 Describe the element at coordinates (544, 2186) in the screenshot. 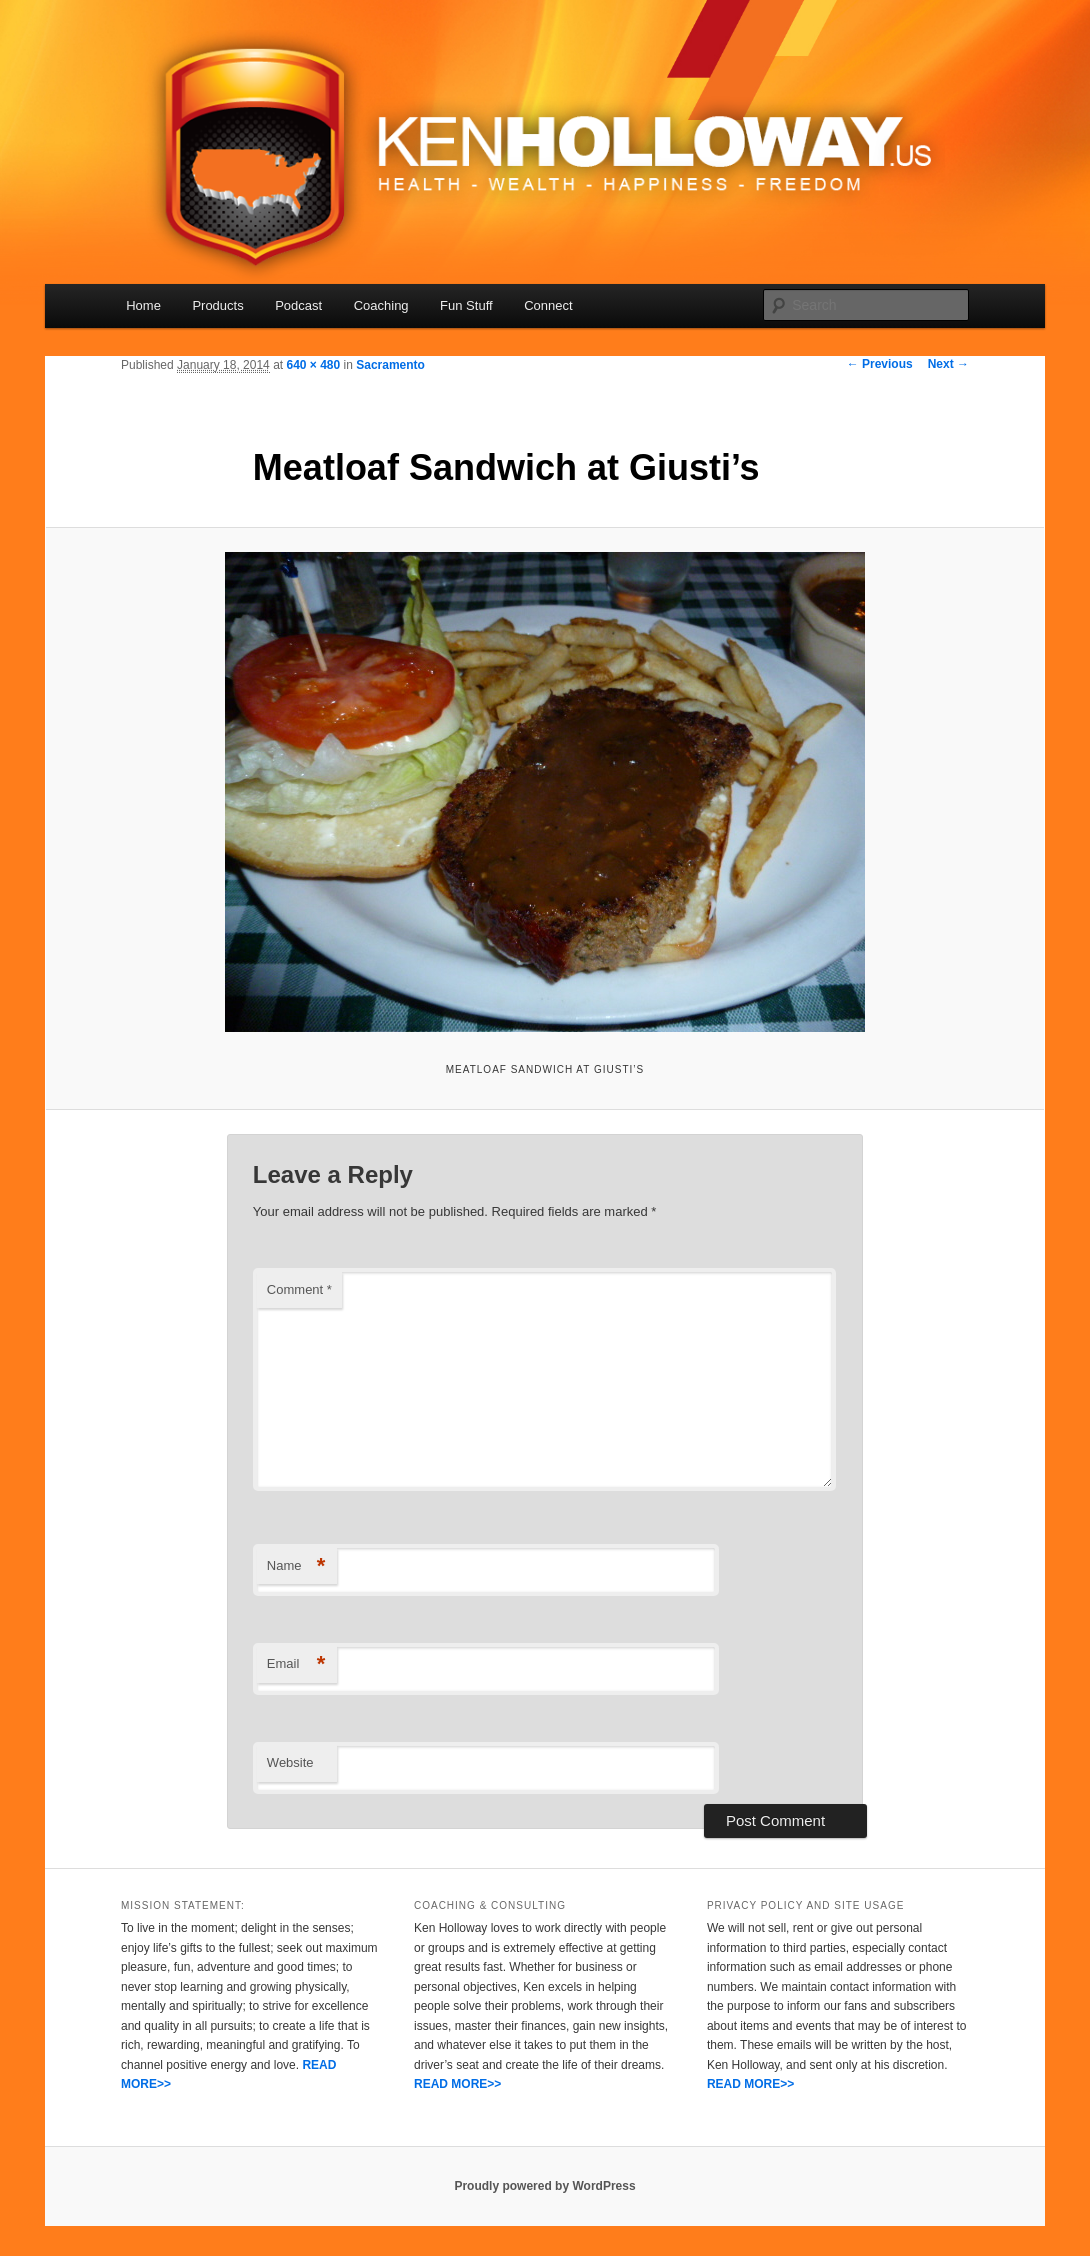

I see `Proudly powered by WordPress` at that location.